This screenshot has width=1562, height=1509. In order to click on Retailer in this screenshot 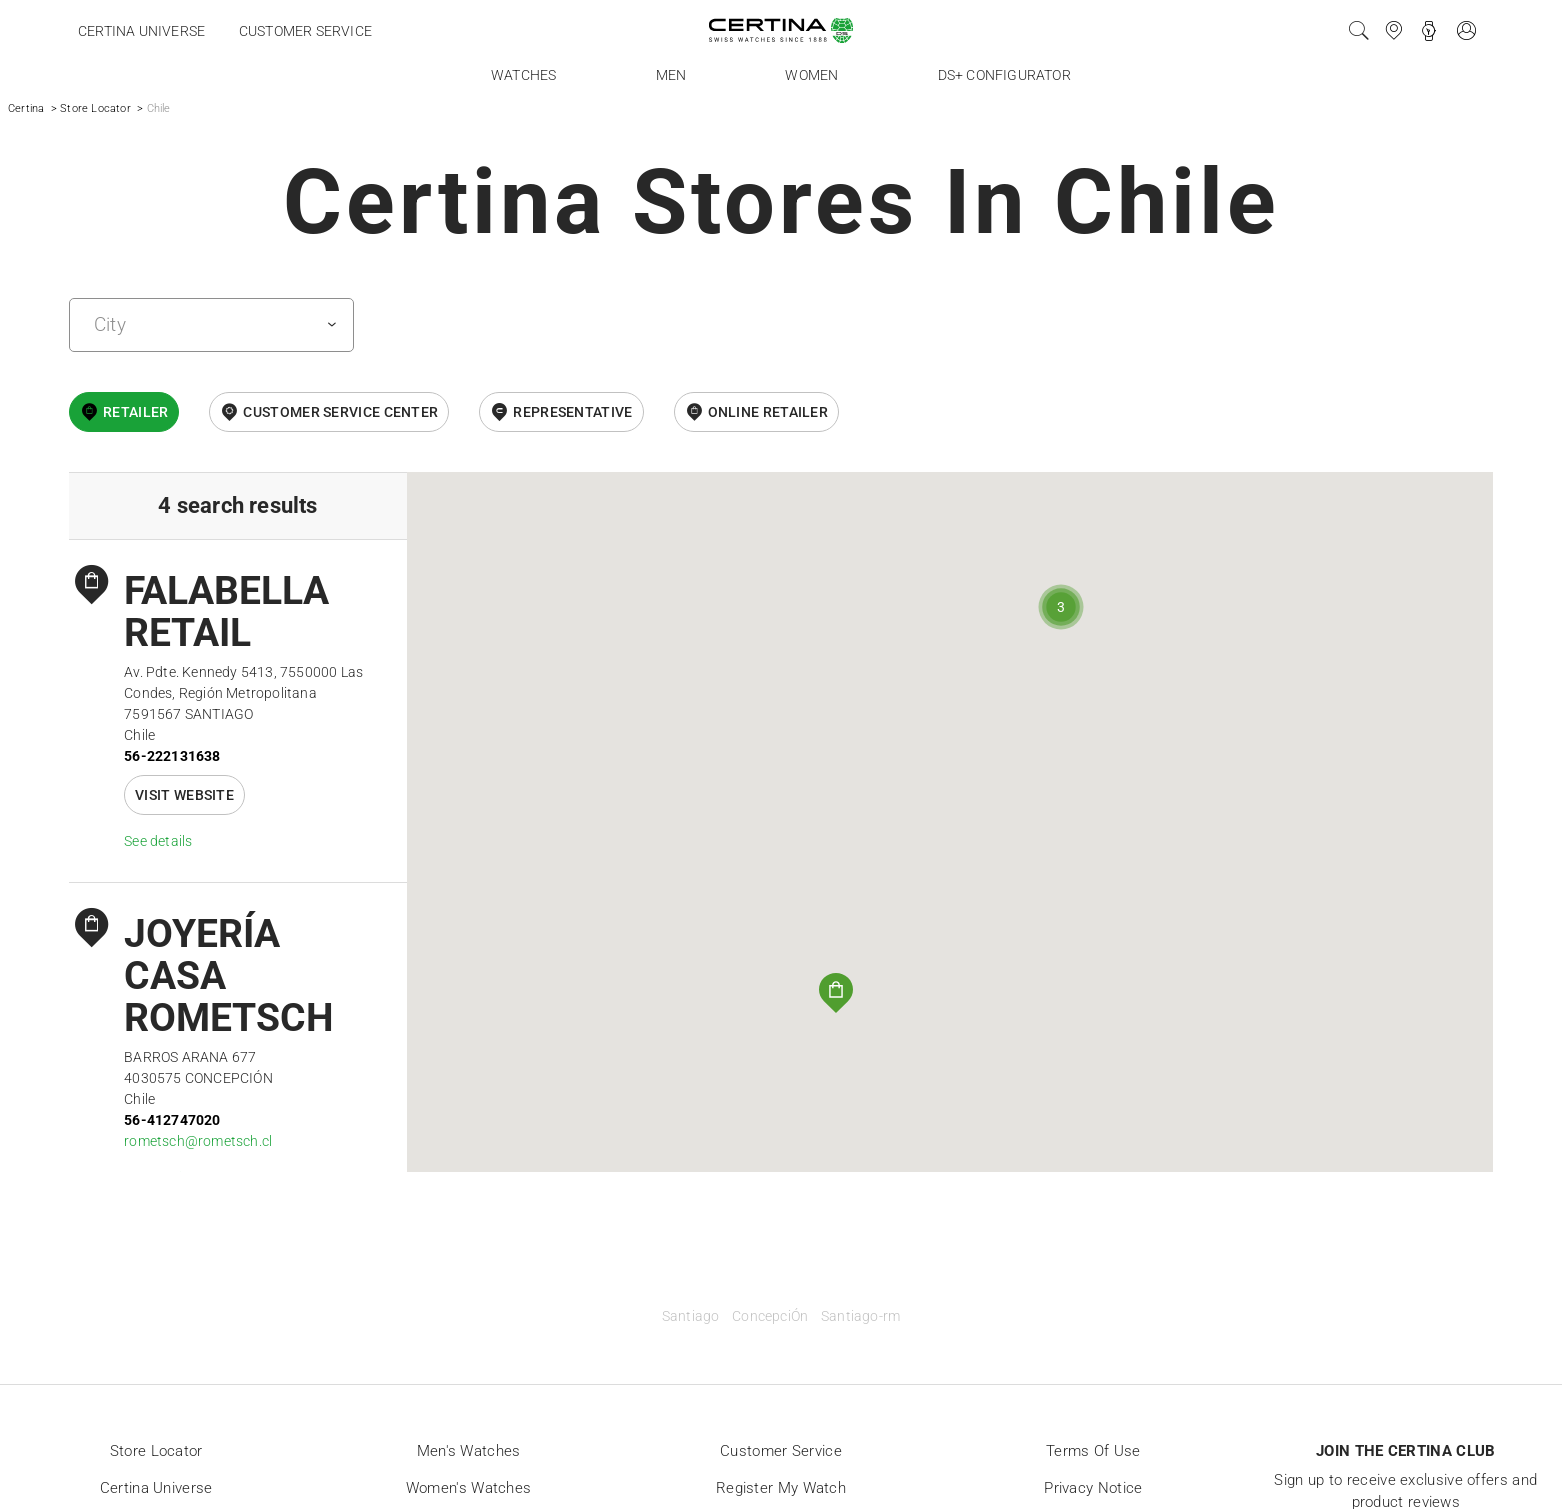, I will do `click(135, 412)`.